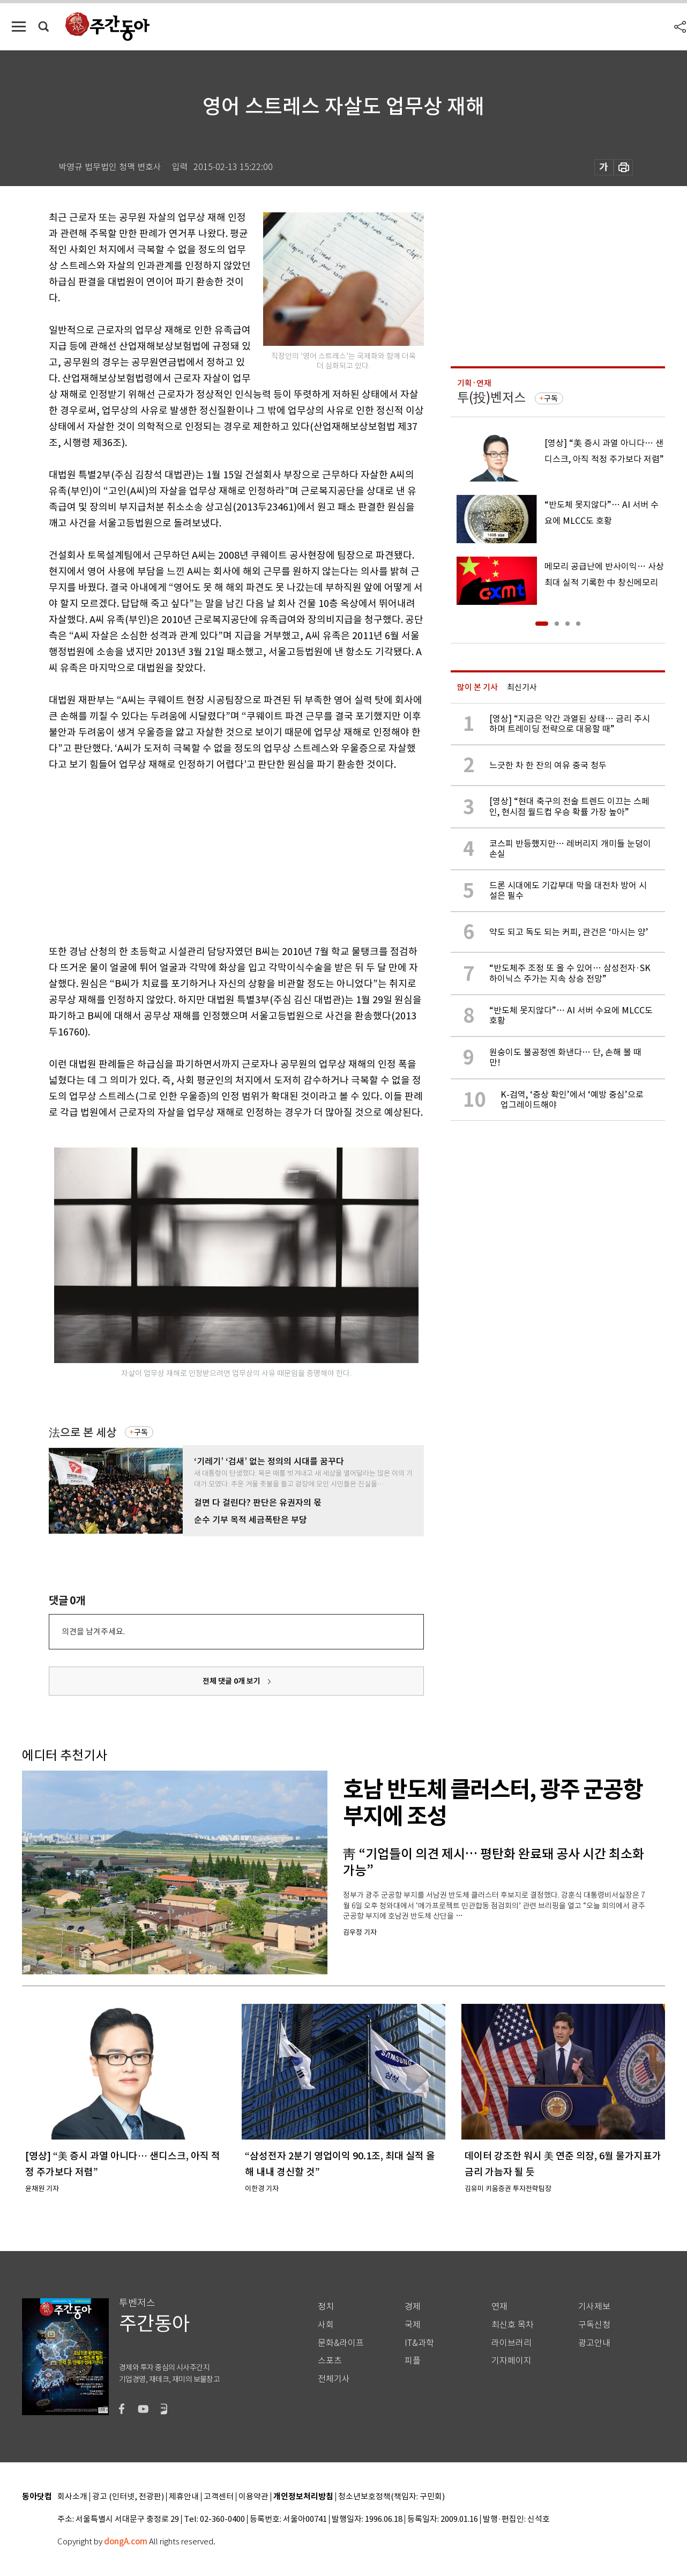 This screenshot has width=687, height=2576. Describe the element at coordinates (219, 2496) in the screenshot. I see `고객센터` at that location.